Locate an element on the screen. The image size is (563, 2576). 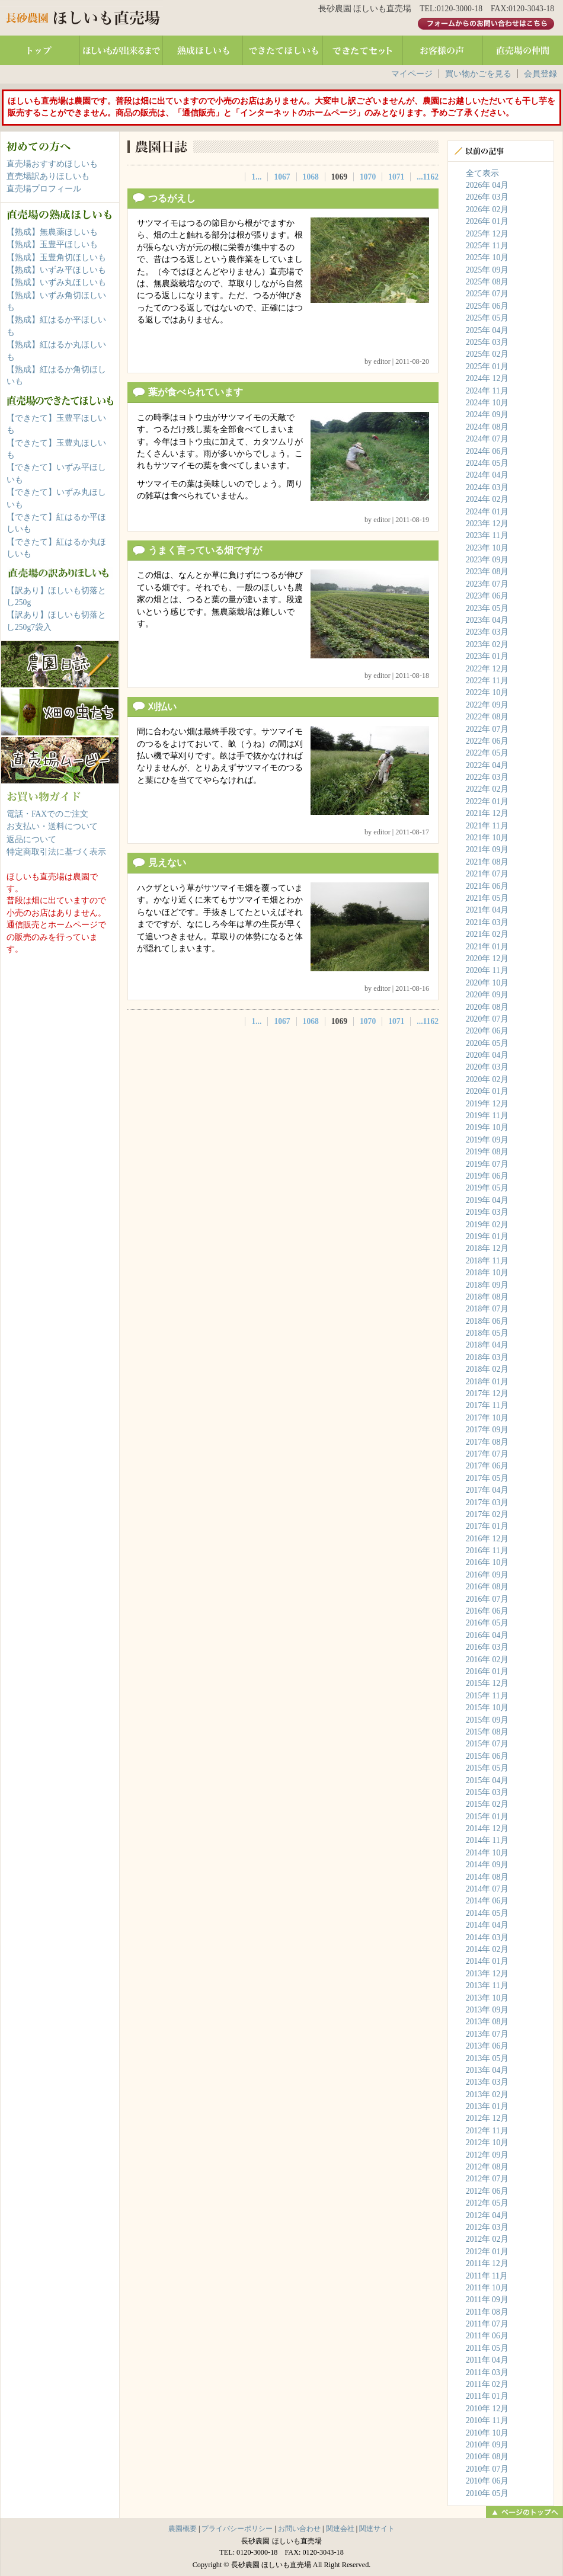
2024年 05月 is located at coordinates (487, 463).